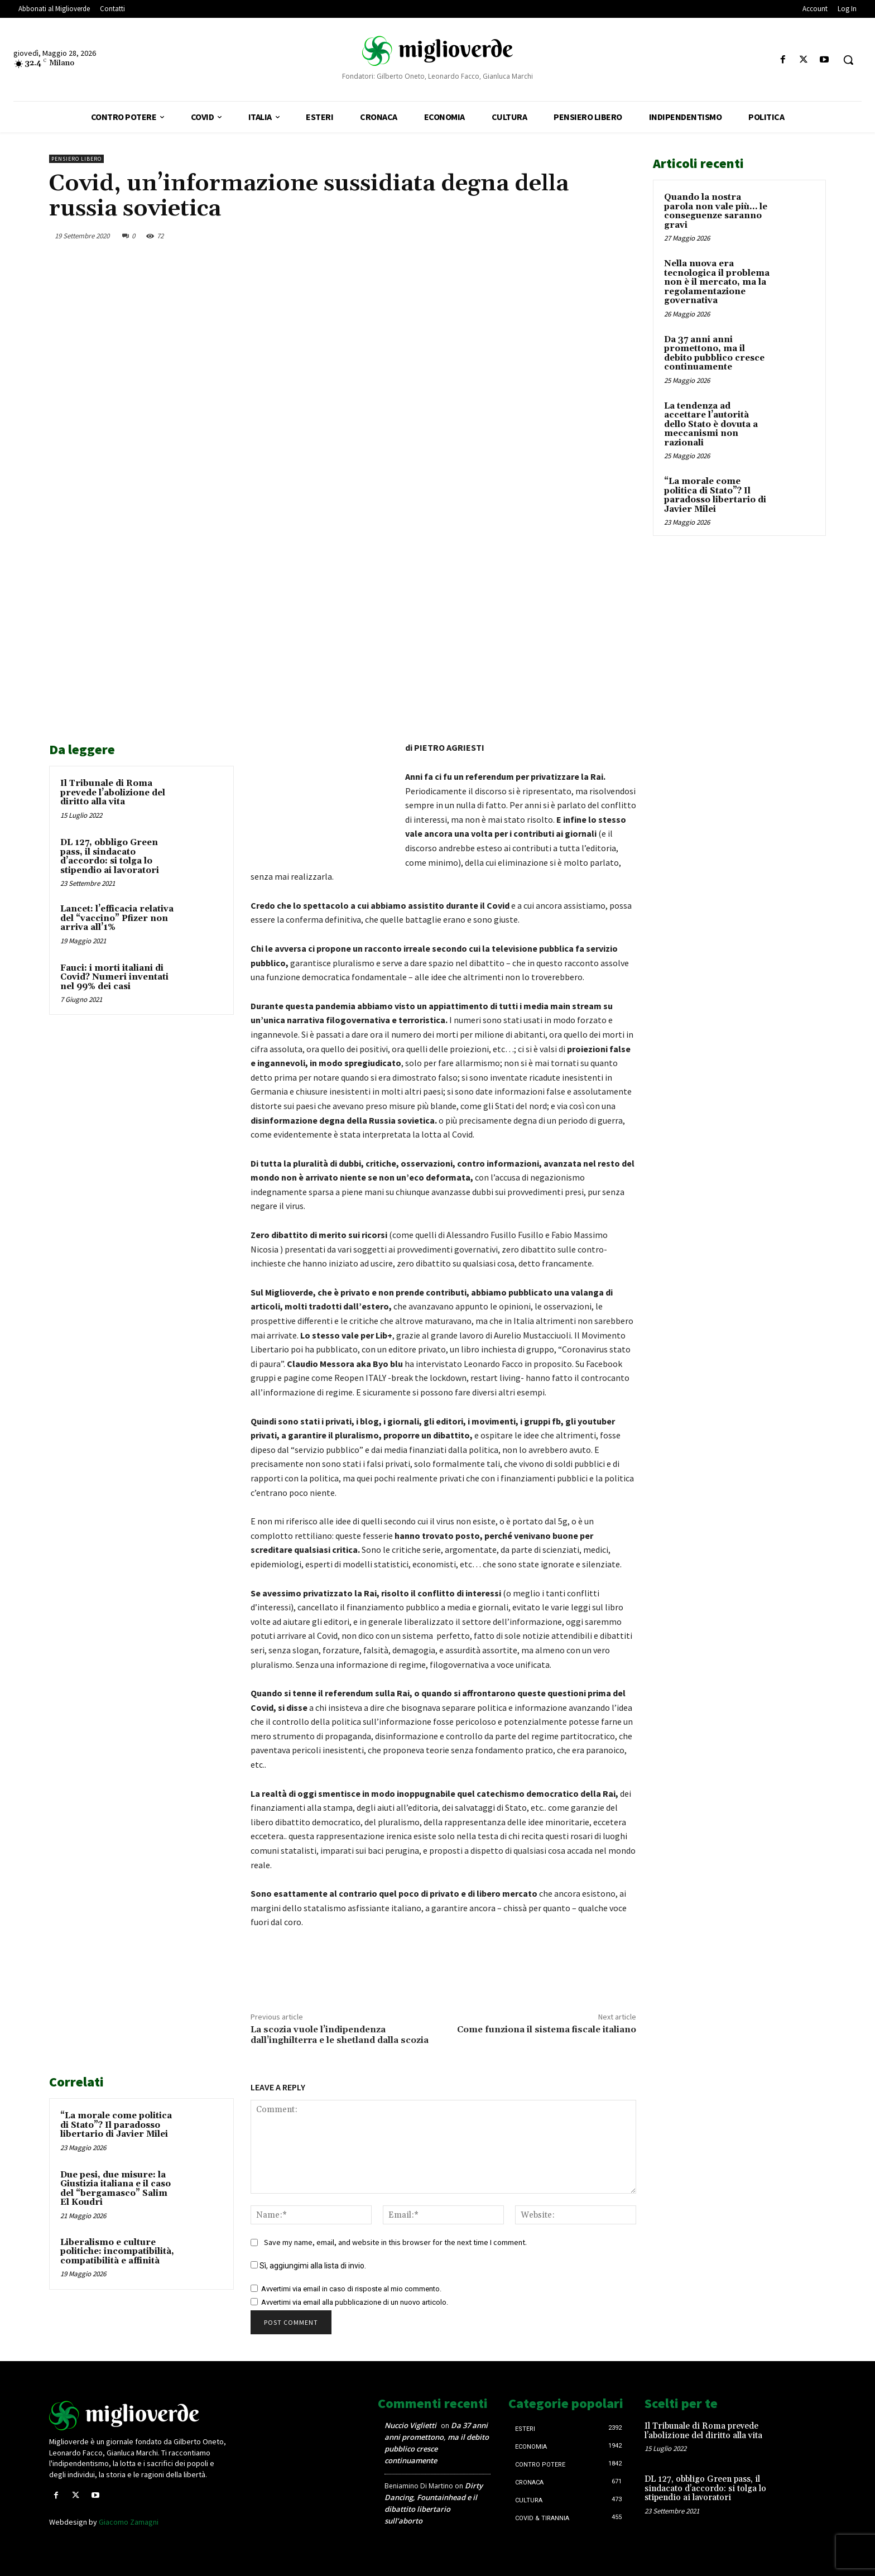 The height and width of the screenshot is (2576, 875). I want to click on Da 37 anni anni promettono, ma il debito pubblico cresce continuamente, so click(714, 353).